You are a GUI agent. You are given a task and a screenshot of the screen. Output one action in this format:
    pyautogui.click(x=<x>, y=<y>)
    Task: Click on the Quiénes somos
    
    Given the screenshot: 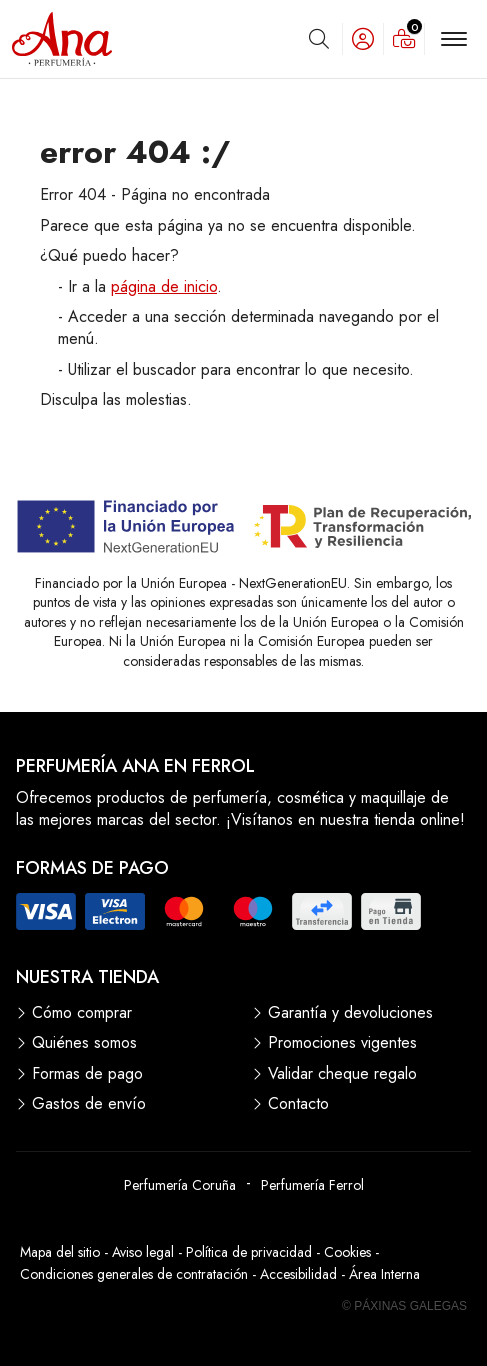 What is the action you would take?
    pyautogui.click(x=84, y=1043)
    